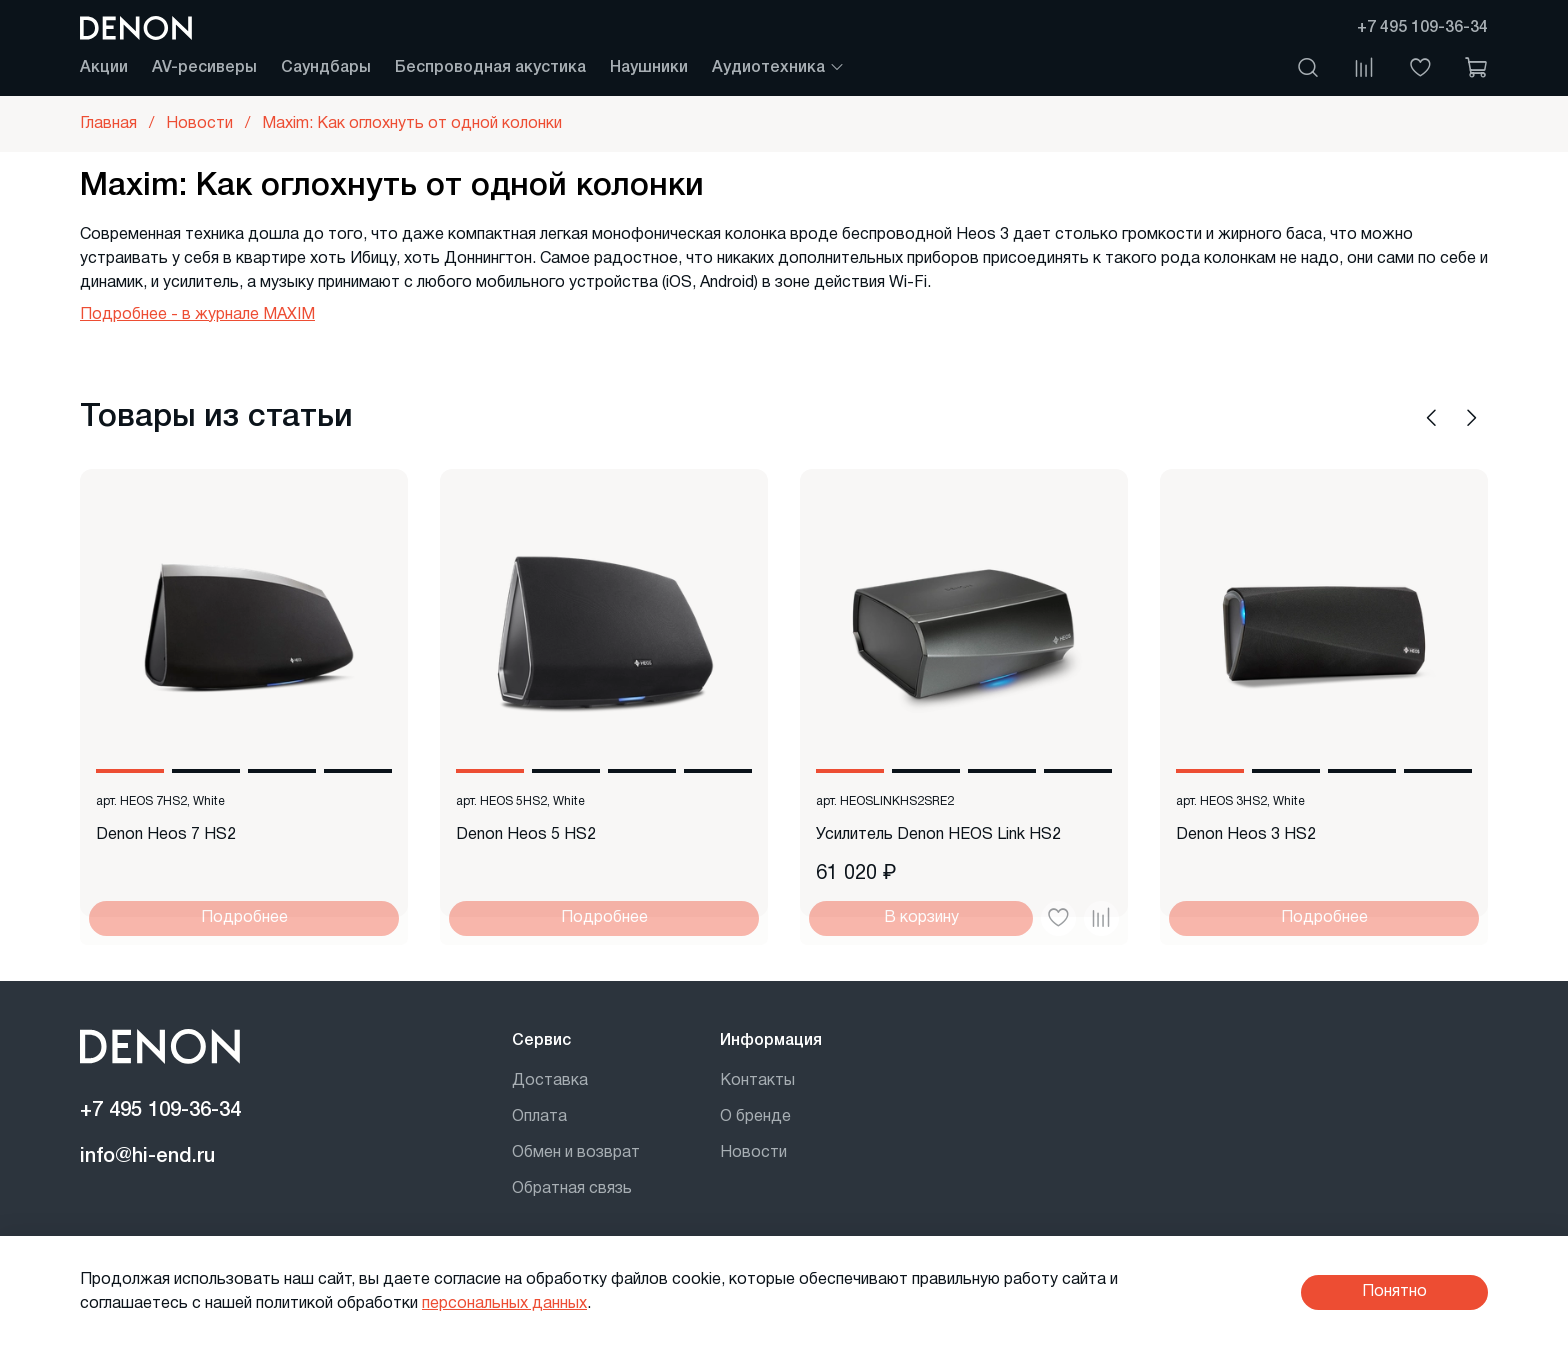 The height and width of the screenshot is (1348, 1568). I want to click on Беспроводная акустика, so click(490, 68).